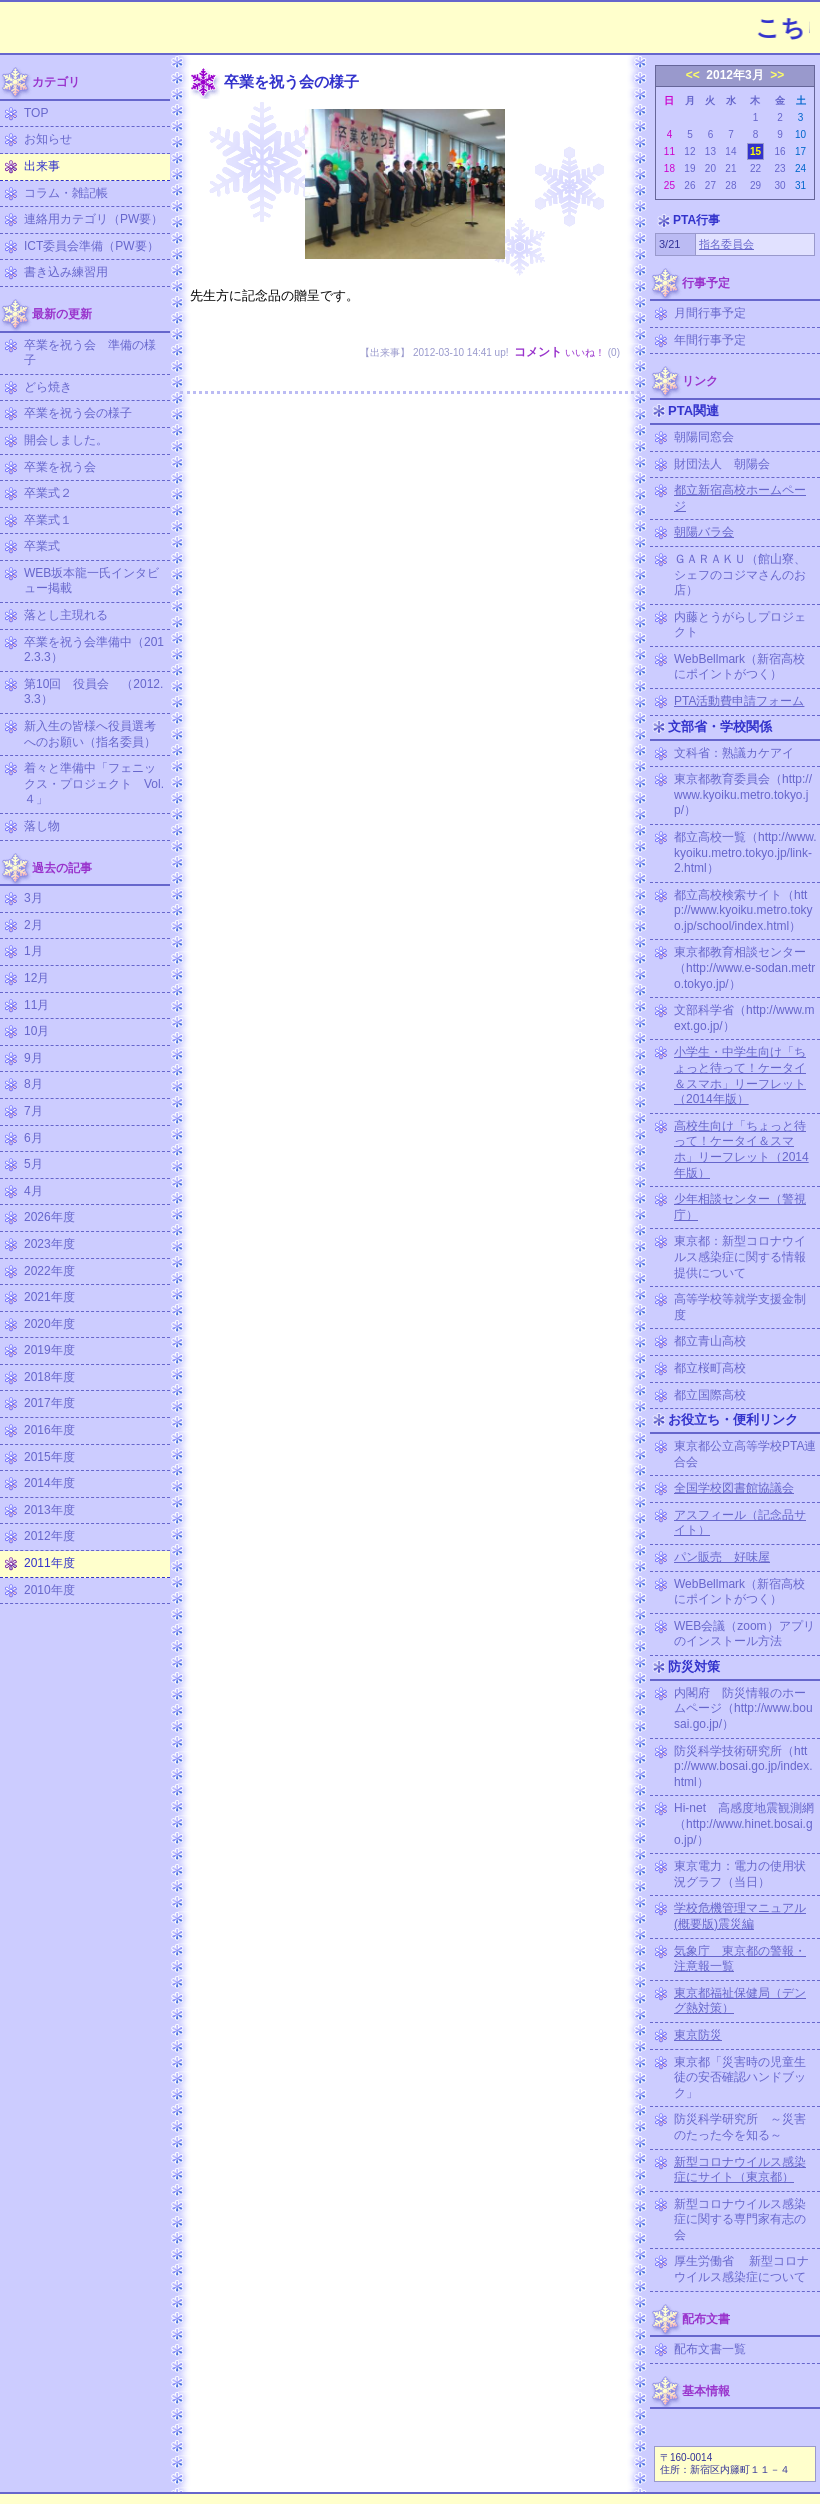 Image resolution: width=820 pixels, height=2504 pixels. I want to click on 防災科学技術研究所（http://www.bosai.go.jp/index.html）, so click(743, 1766).